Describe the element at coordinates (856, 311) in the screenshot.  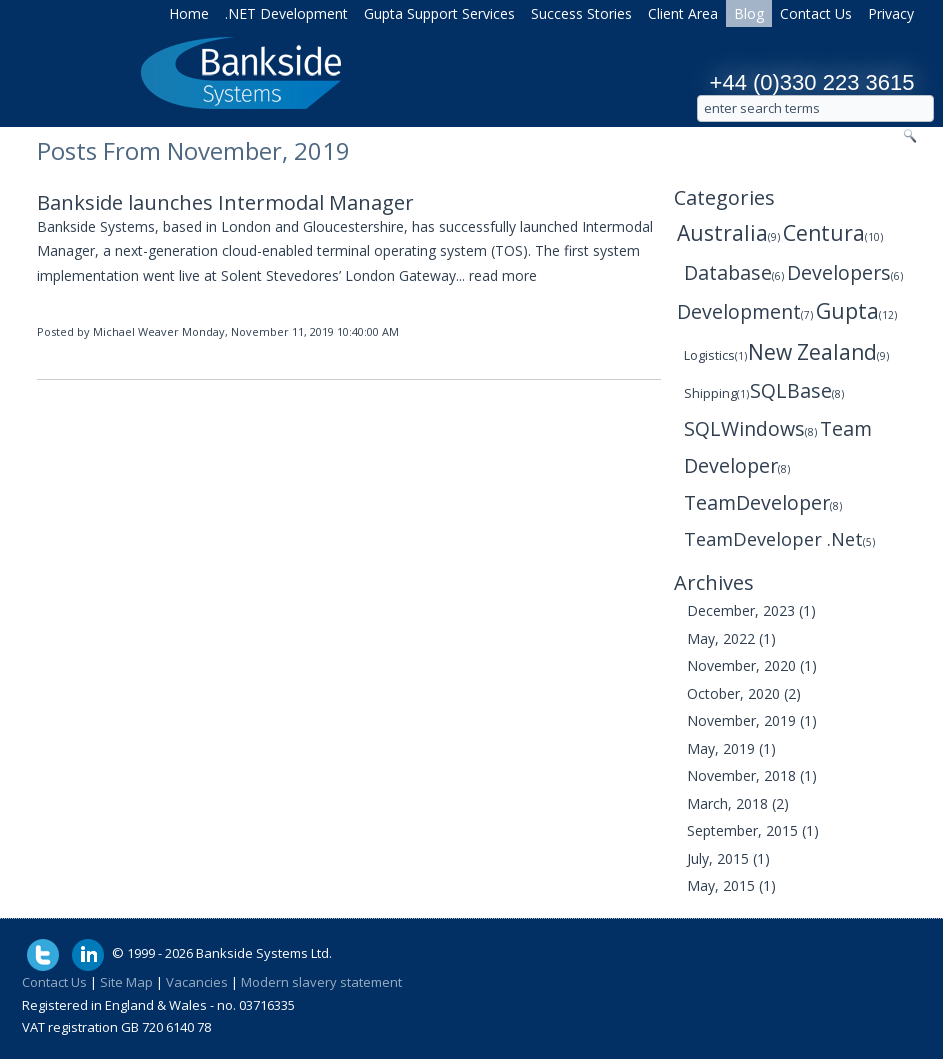
I see `Gupta` at that location.